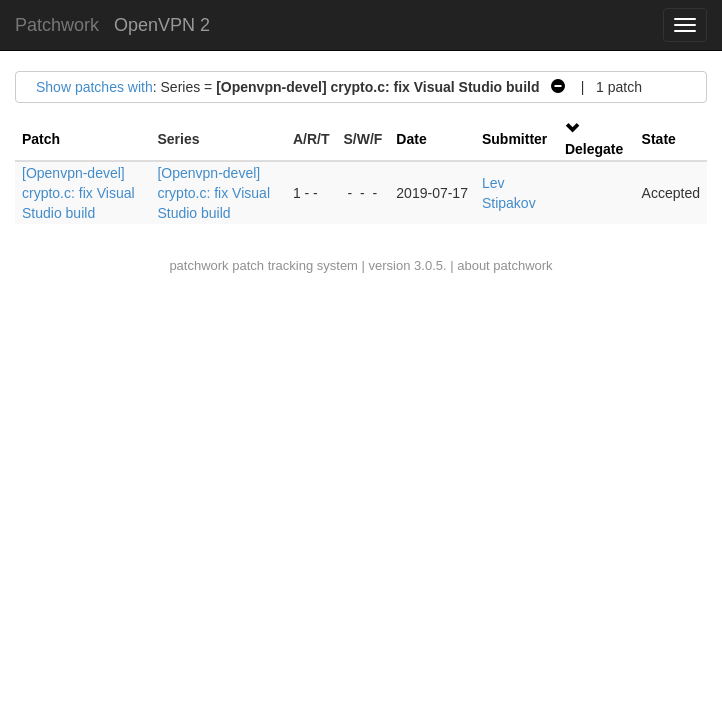  Describe the element at coordinates (94, 87) in the screenshot. I see `Show patches with` at that location.